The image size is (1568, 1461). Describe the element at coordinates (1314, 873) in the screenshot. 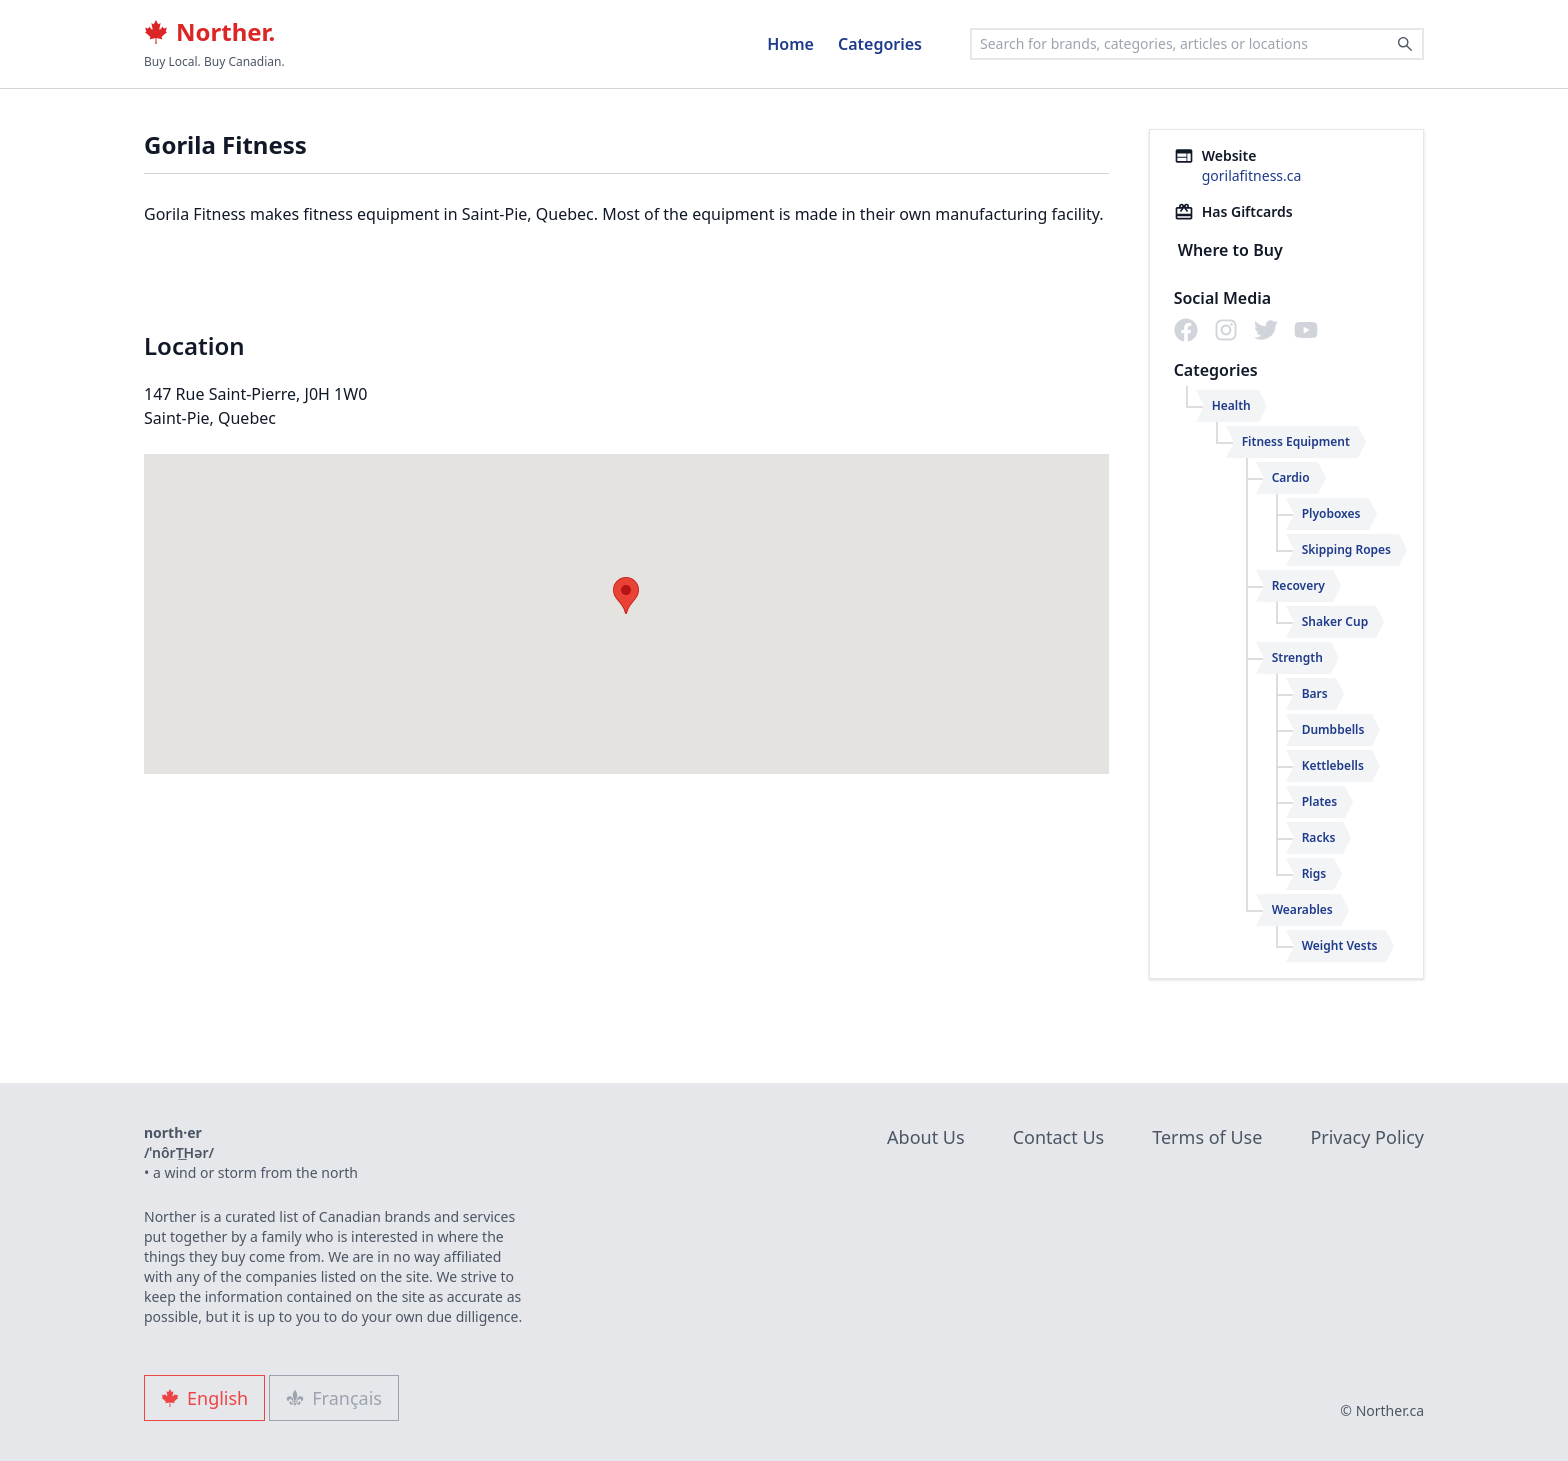

I see `Rigs` at that location.